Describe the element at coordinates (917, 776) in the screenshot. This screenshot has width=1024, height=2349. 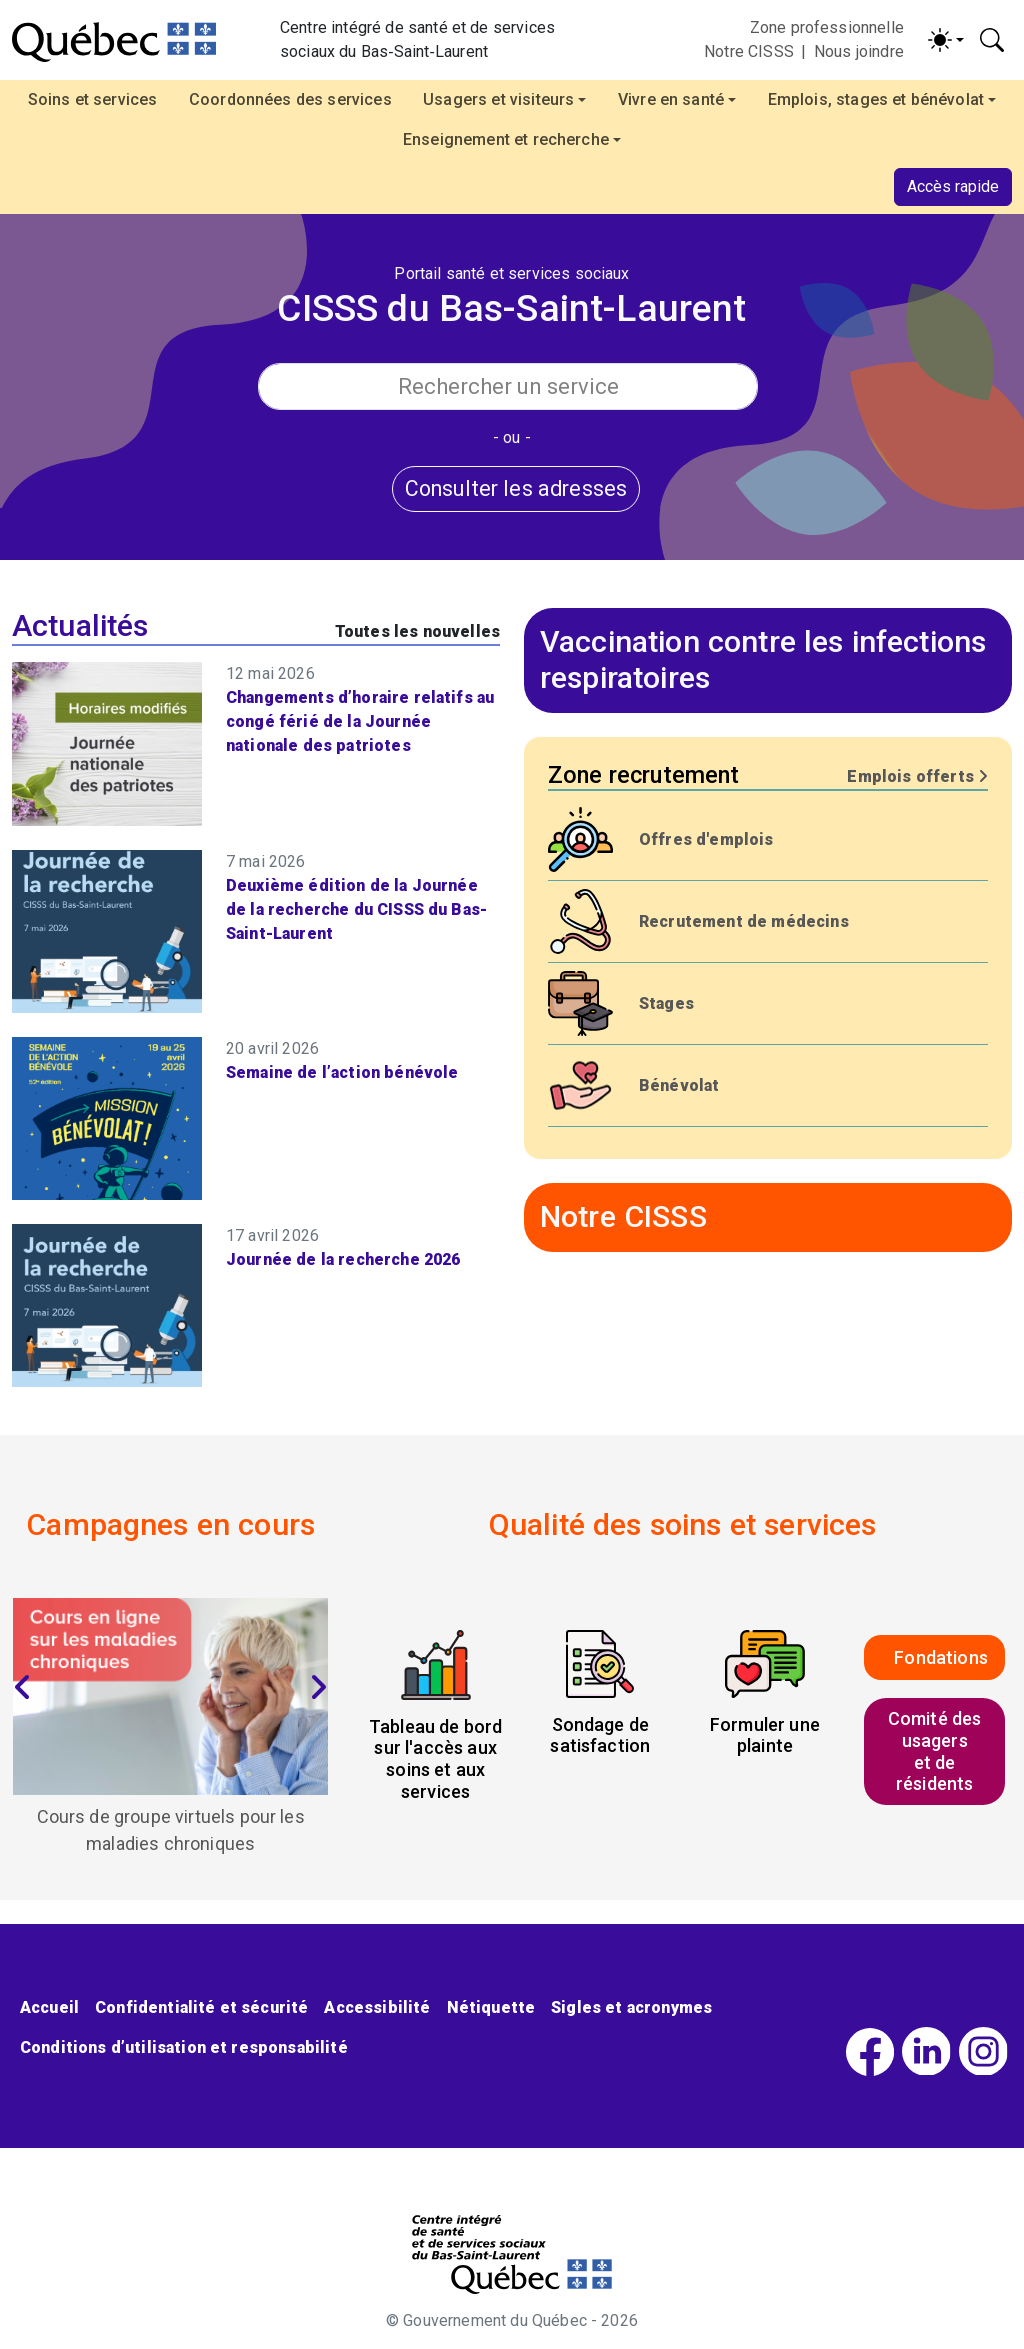
I see `Emplois offerts` at that location.